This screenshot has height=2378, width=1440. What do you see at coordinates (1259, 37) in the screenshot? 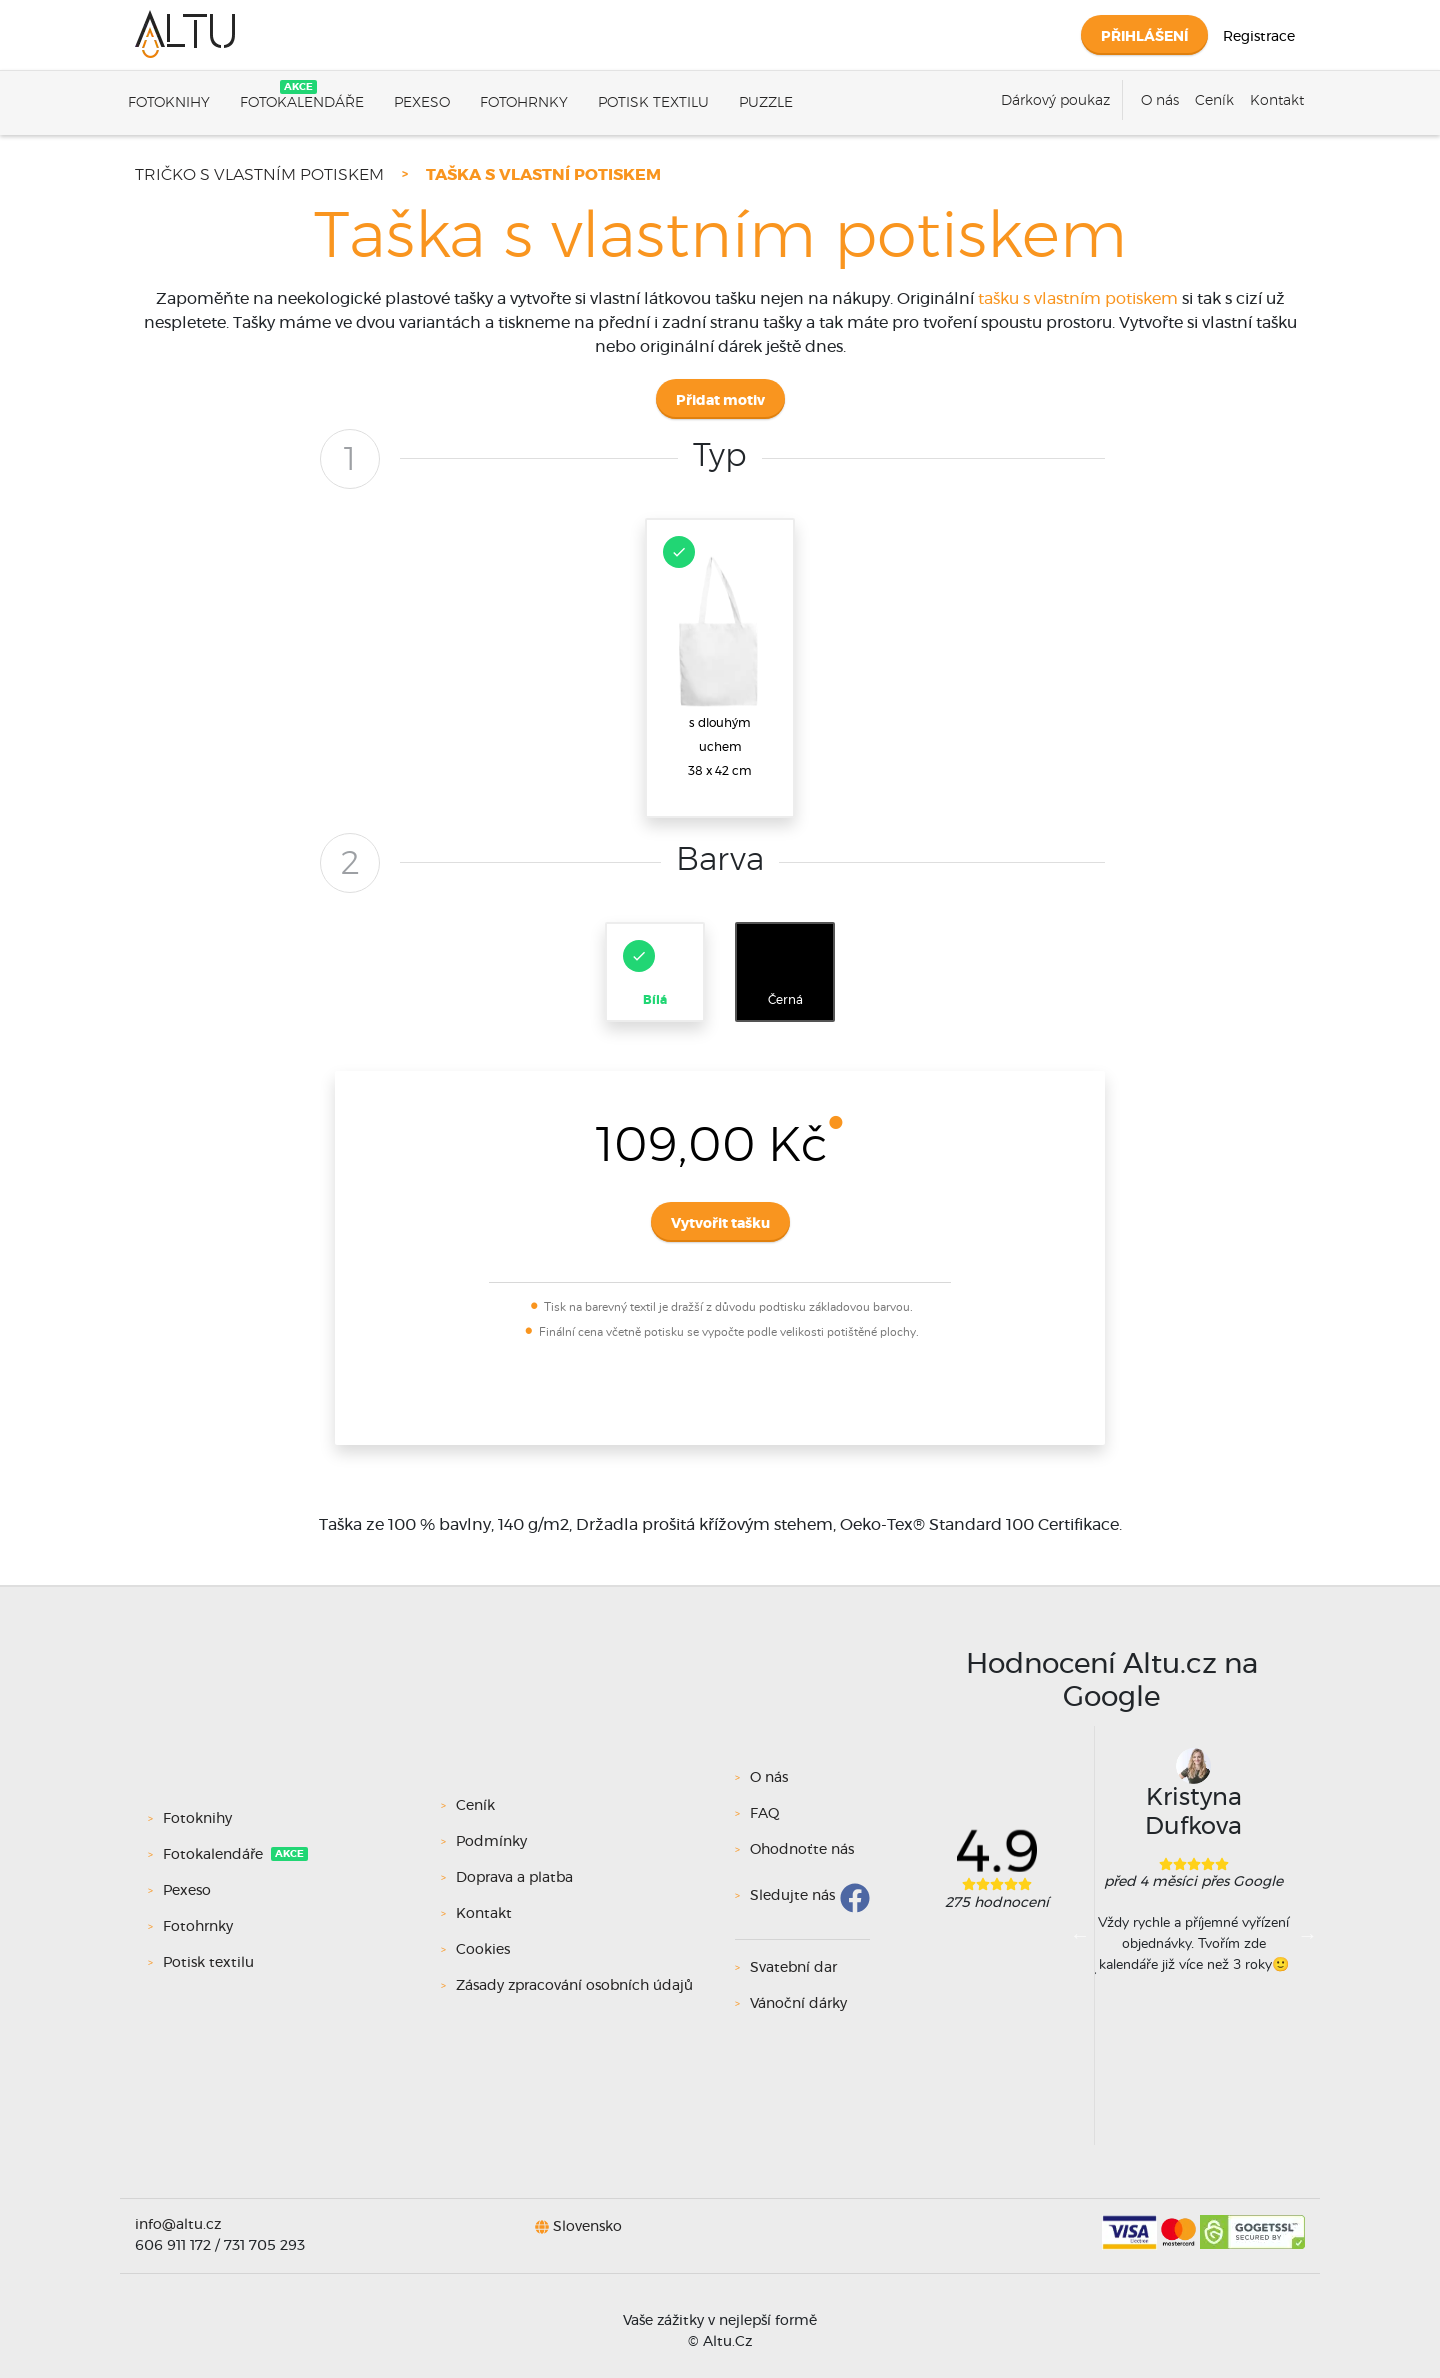
I see `Registrace` at bounding box center [1259, 37].